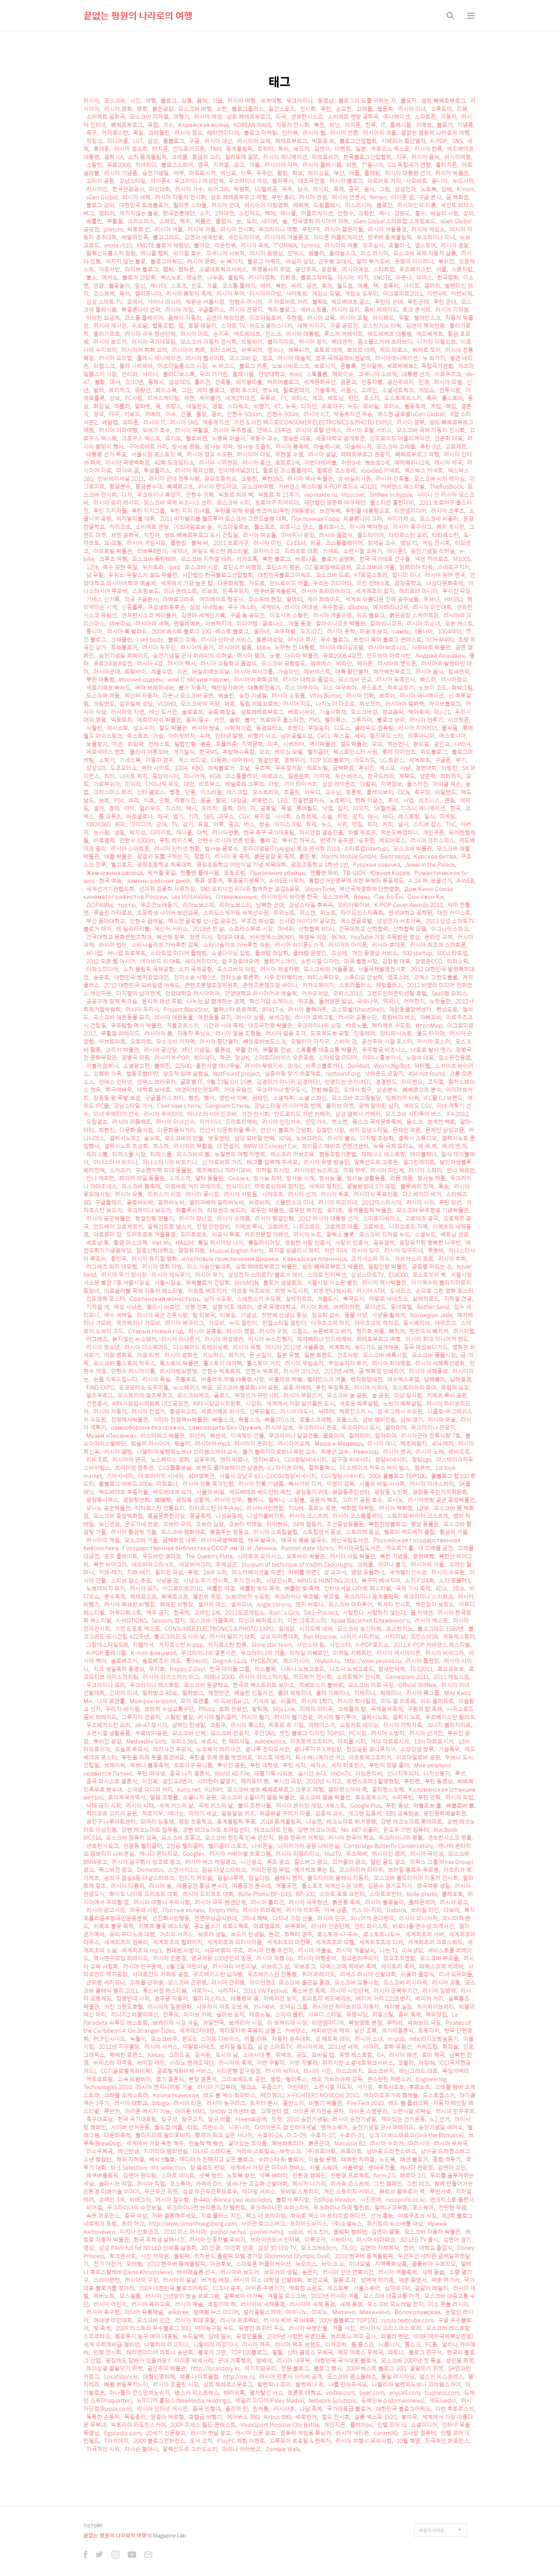 This screenshot has height=2576, width=559. What do you see at coordinates (249, 2086) in the screenshot?
I see `탱크쇼` at bounding box center [249, 2086].